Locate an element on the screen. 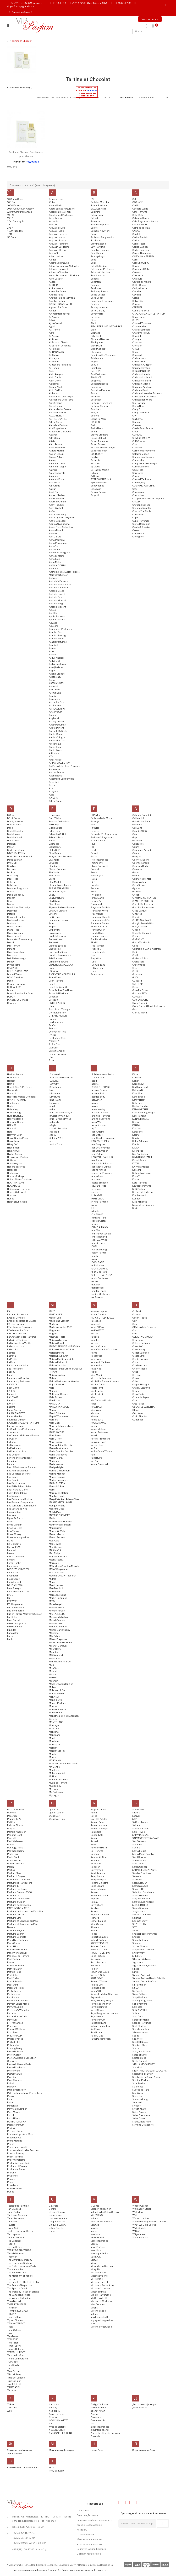  Fiume is located at coordinates (94, 872).